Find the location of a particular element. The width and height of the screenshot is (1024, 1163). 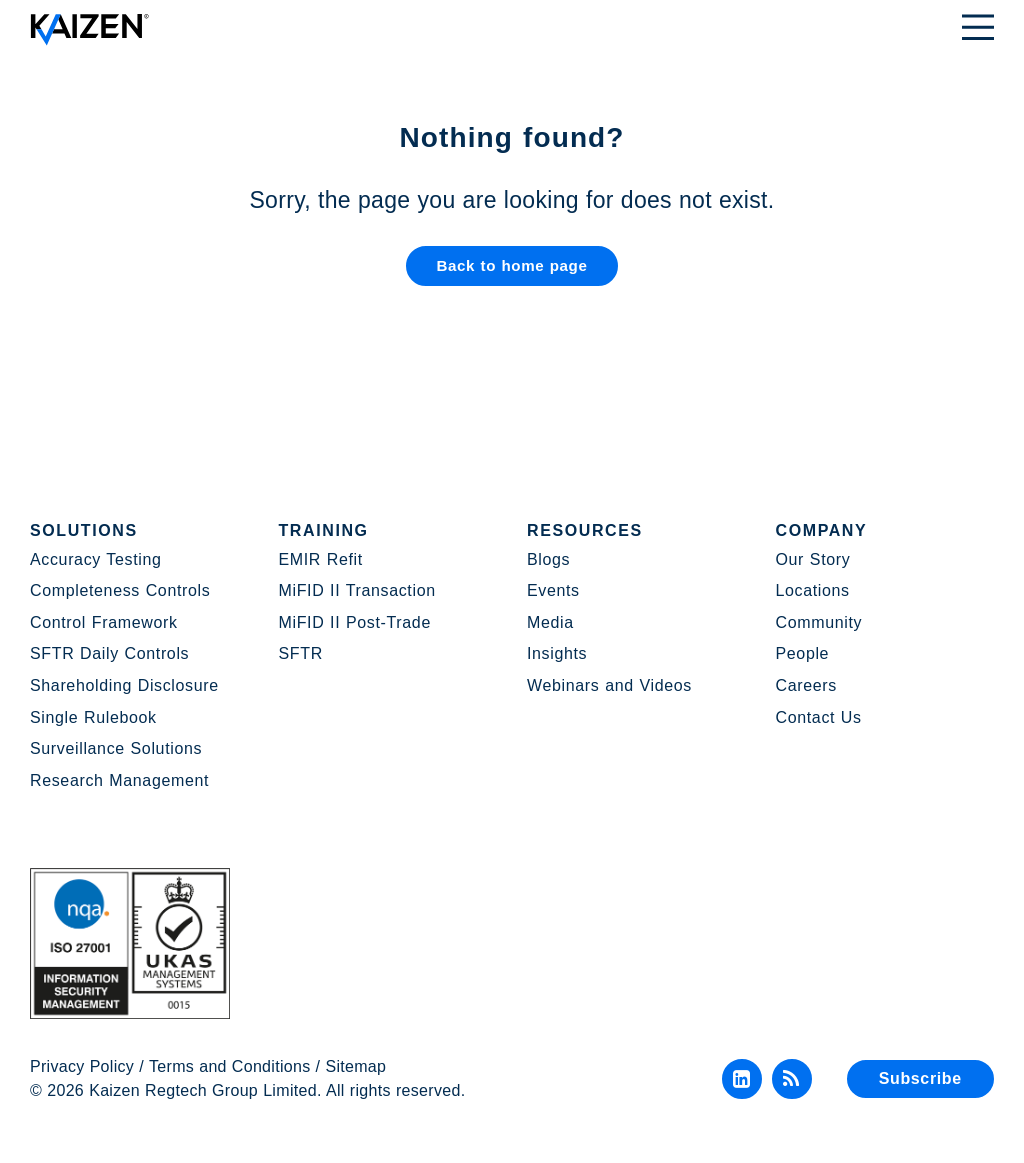

Blogs is located at coordinates (548, 559).